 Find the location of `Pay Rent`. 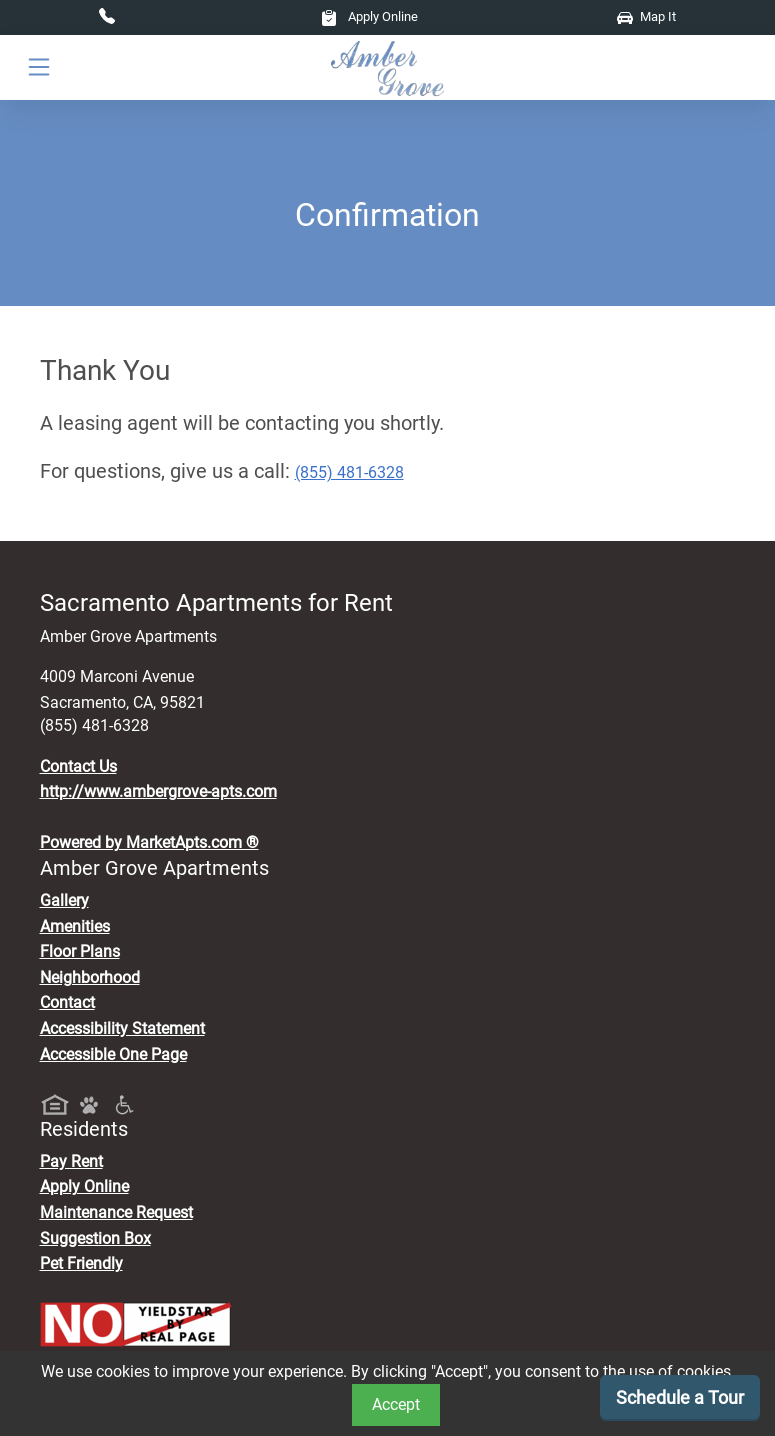

Pay Rent is located at coordinates (71, 1161).